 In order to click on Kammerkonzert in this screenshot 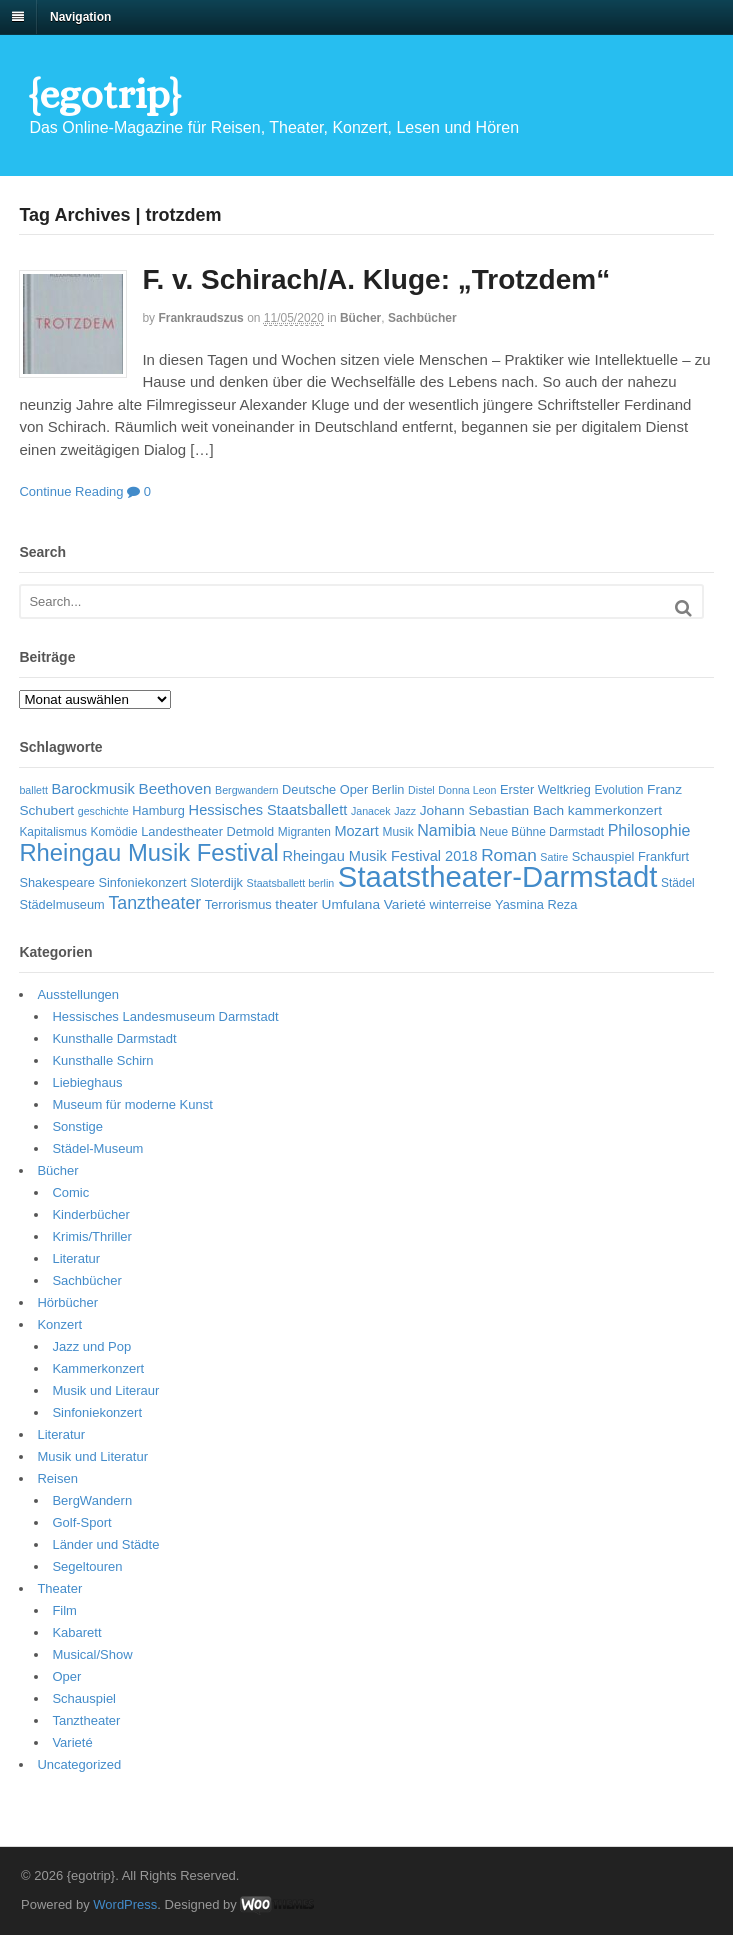, I will do `click(98, 1368)`.